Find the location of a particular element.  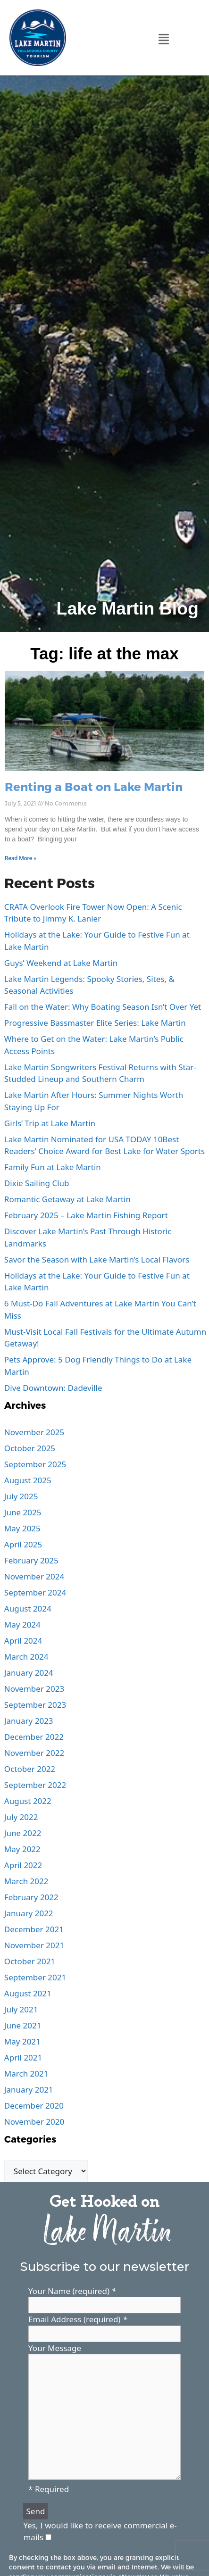

July 2025 is located at coordinates (21, 1496).